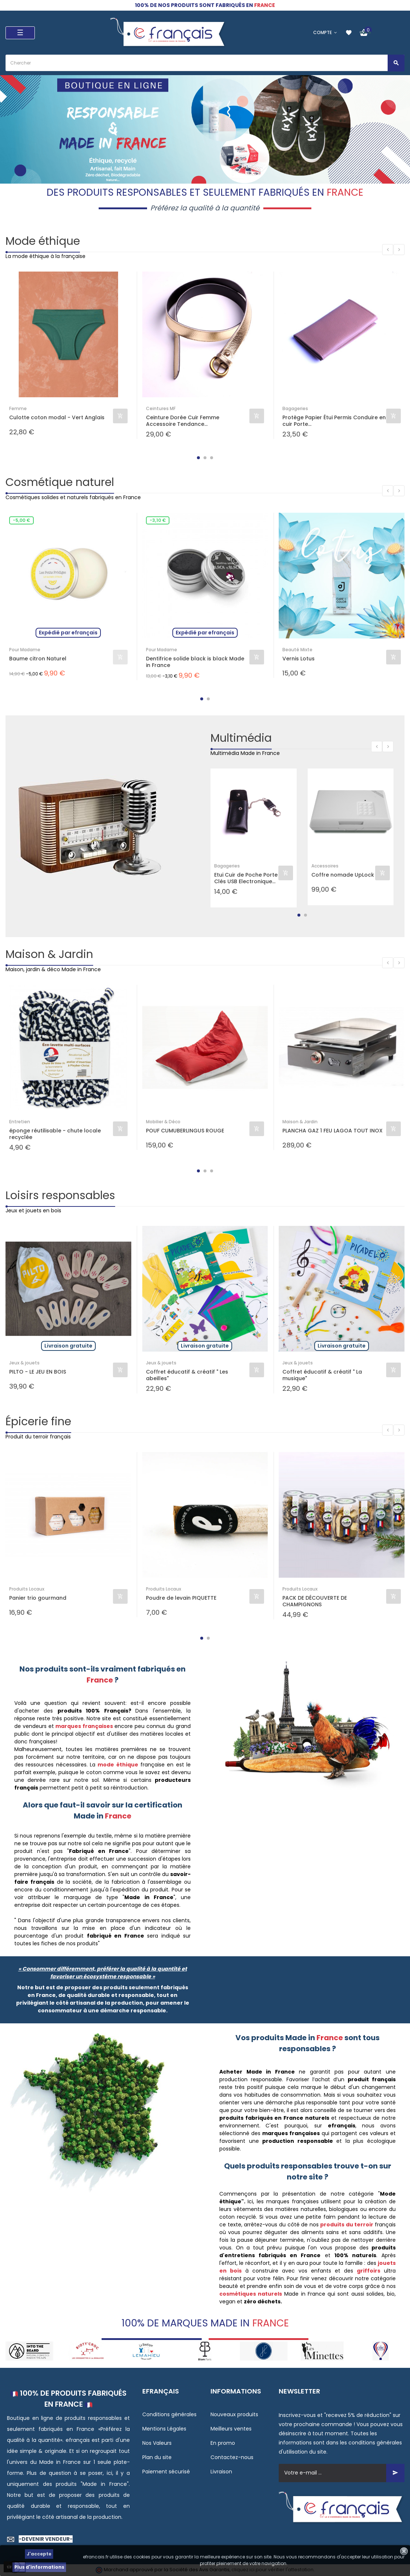 This screenshot has height=2576, width=410. Describe the element at coordinates (169, 2414) in the screenshot. I see `Conditions générales` at that location.